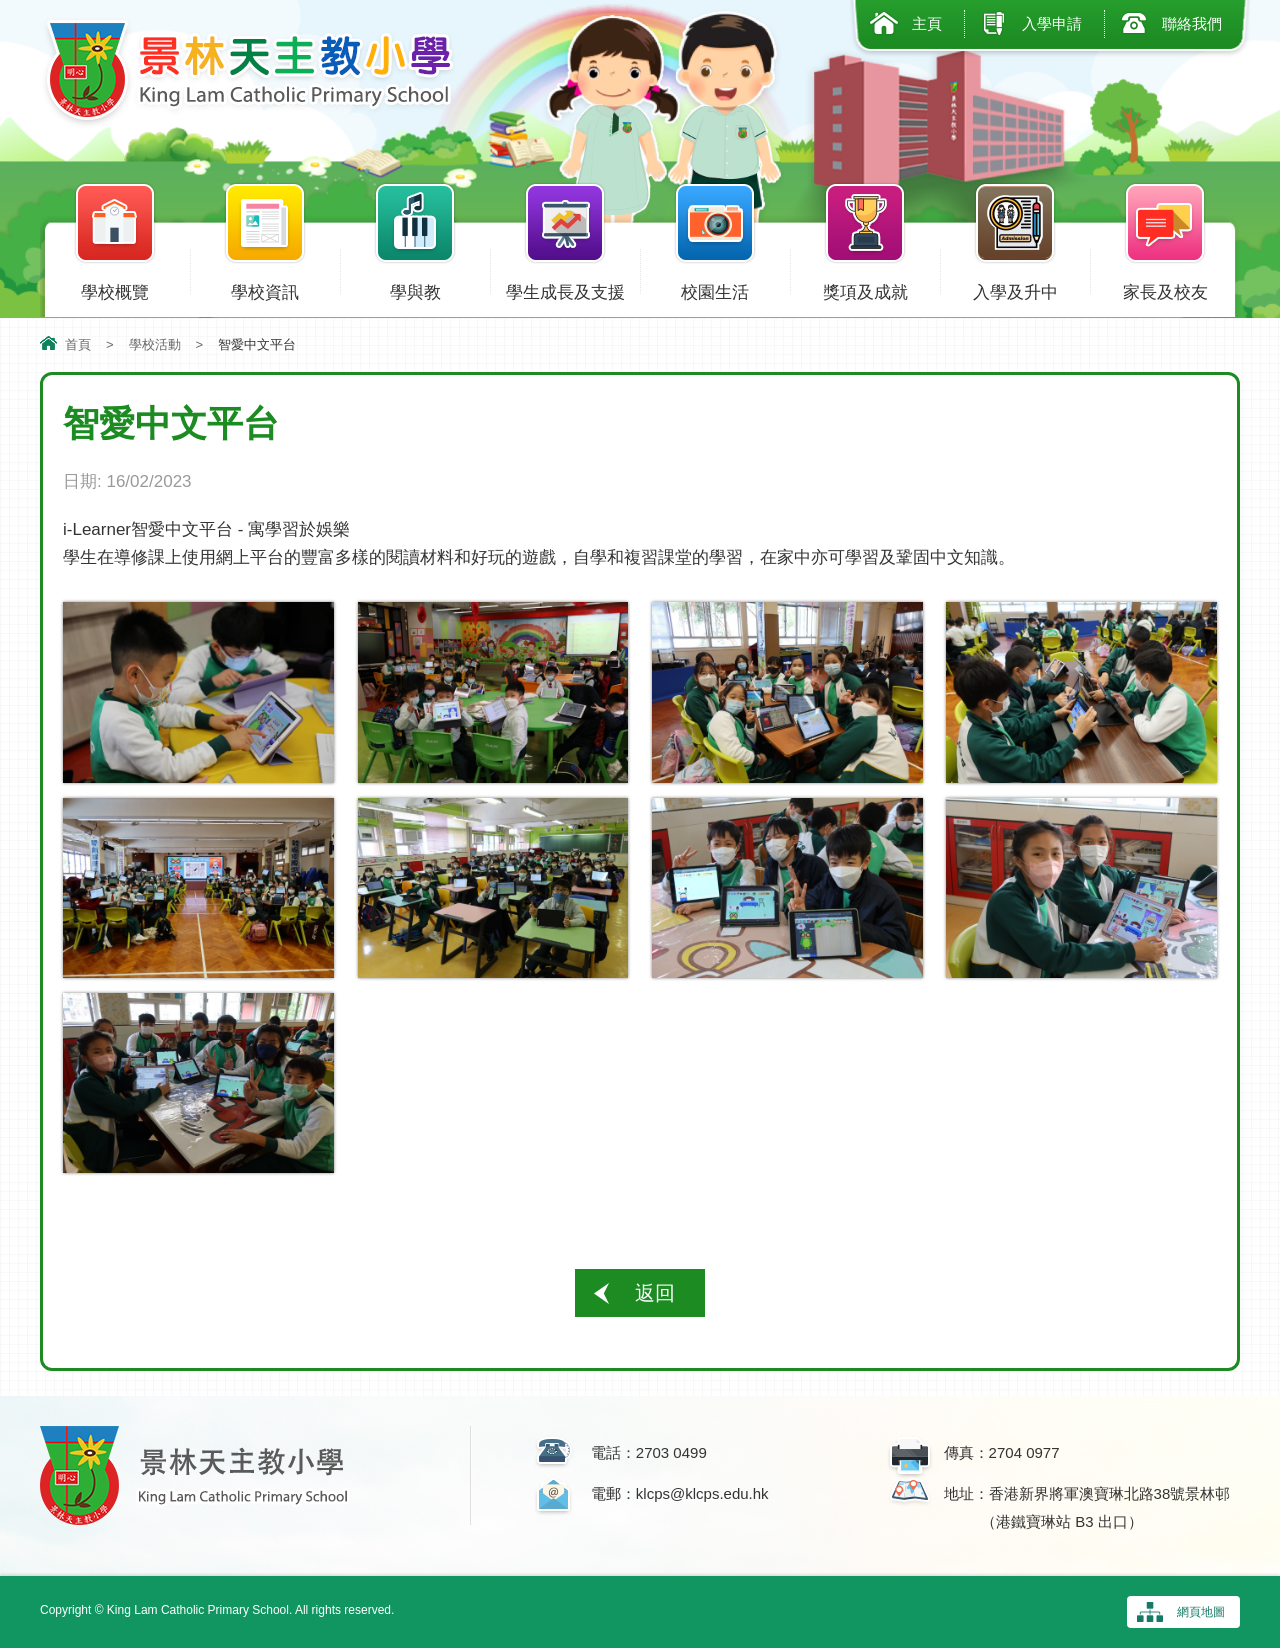 The height and width of the screenshot is (1648, 1280). Describe the element at coordinates (155, 344) in the screenshot. I see `學校活動` at that location.